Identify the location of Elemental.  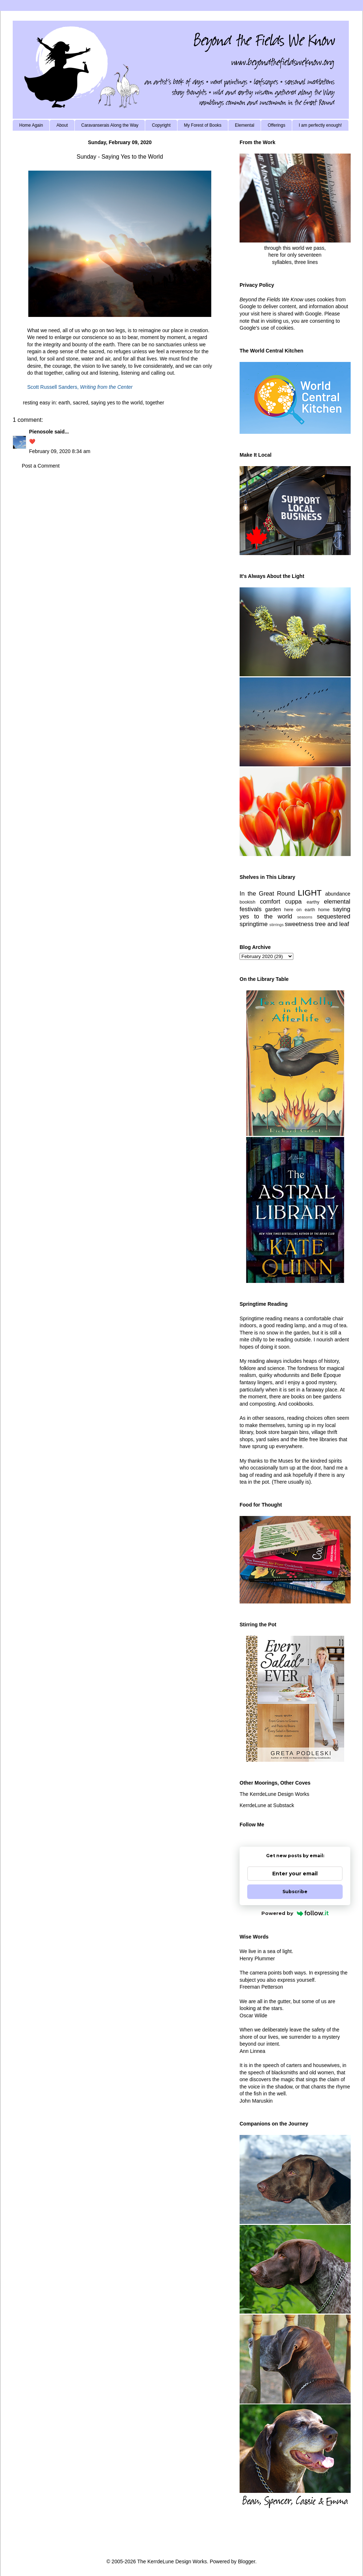
(244, 125).